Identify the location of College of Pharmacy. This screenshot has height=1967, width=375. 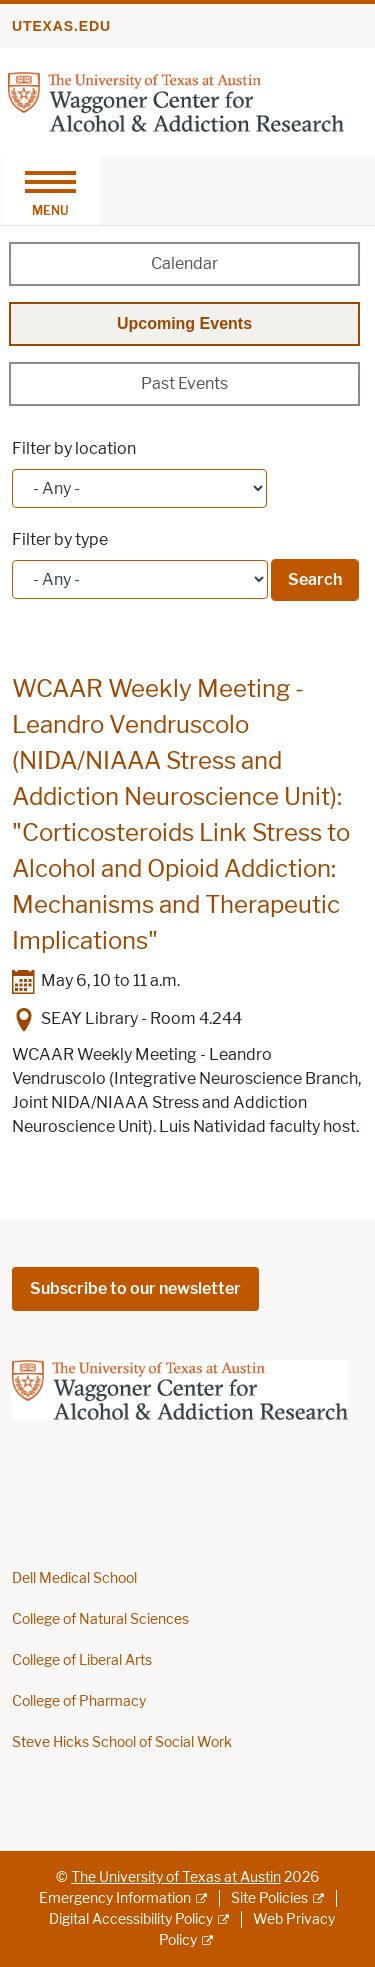
(79, 1701).